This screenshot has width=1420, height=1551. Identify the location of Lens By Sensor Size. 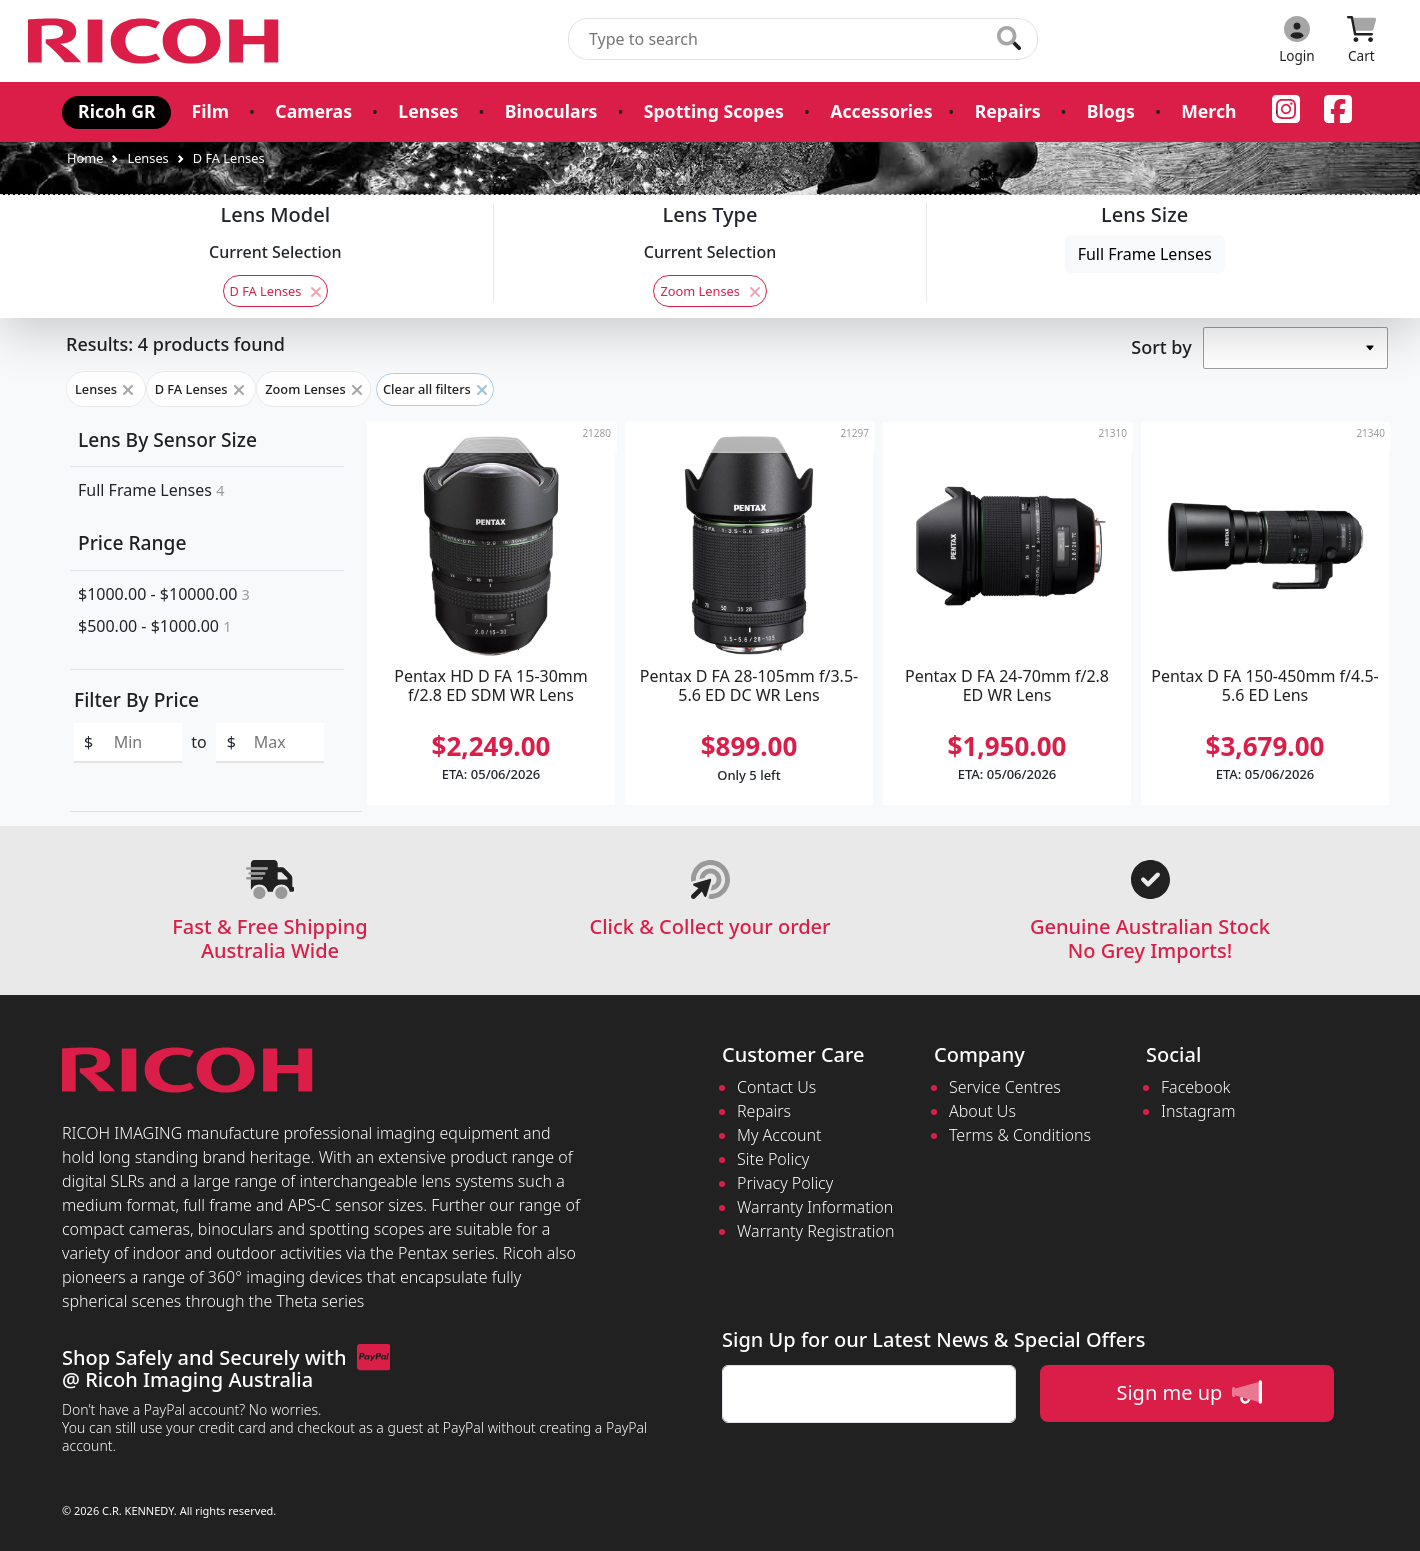
(167, 439).